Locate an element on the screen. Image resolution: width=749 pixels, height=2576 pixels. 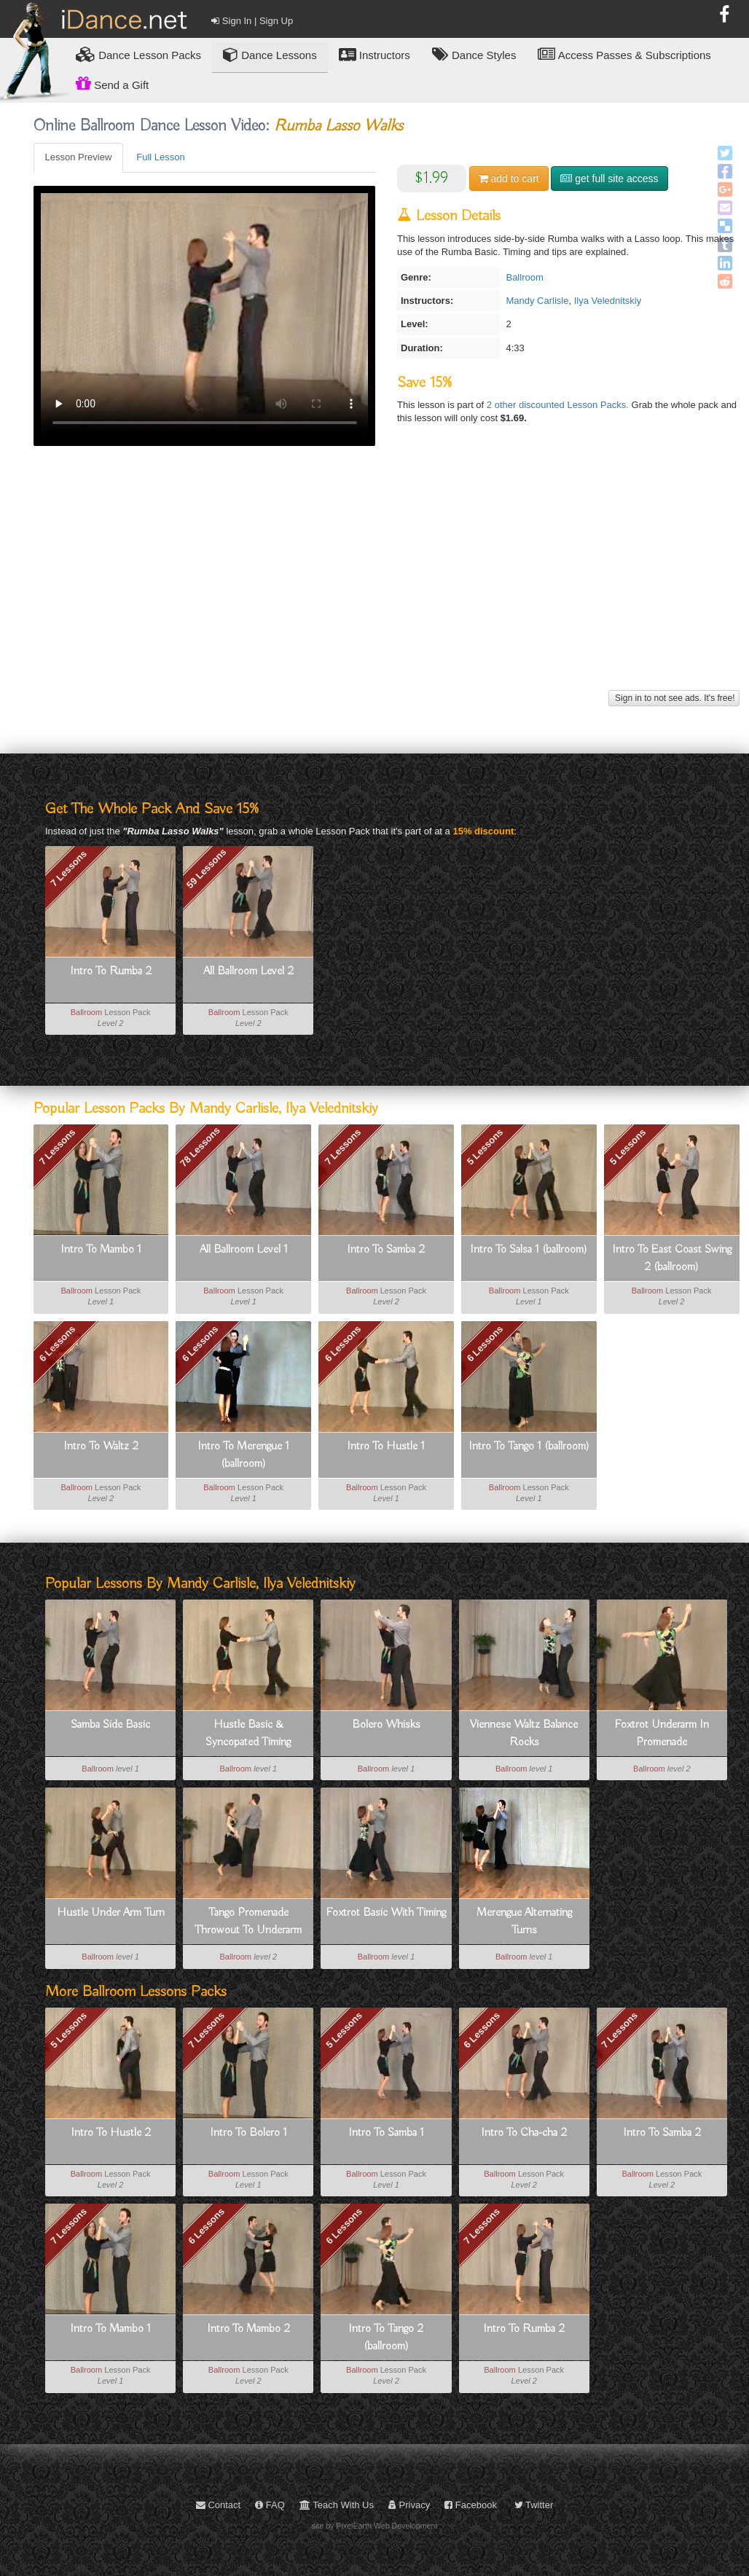
Instructors is located at coordinates (374, 54).